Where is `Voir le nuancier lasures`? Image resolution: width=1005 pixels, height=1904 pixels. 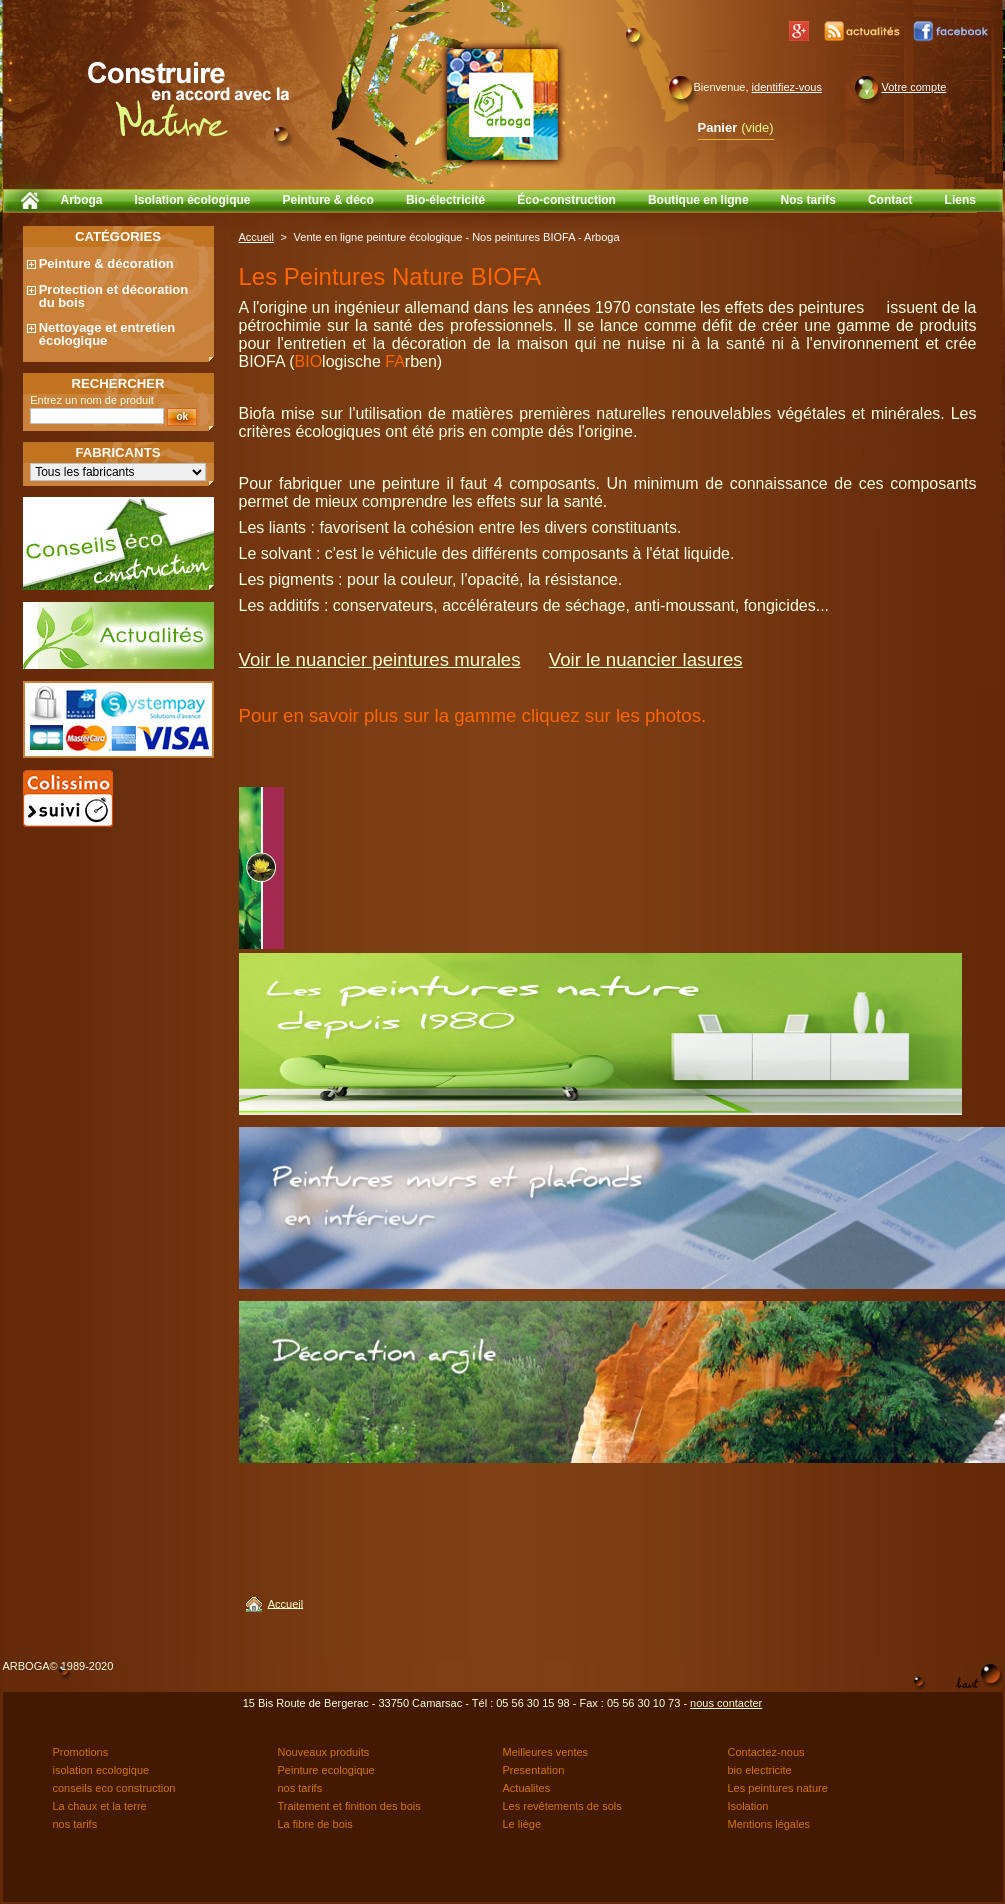
Voir le nuancier lasures is located at coordinates (646, 659).